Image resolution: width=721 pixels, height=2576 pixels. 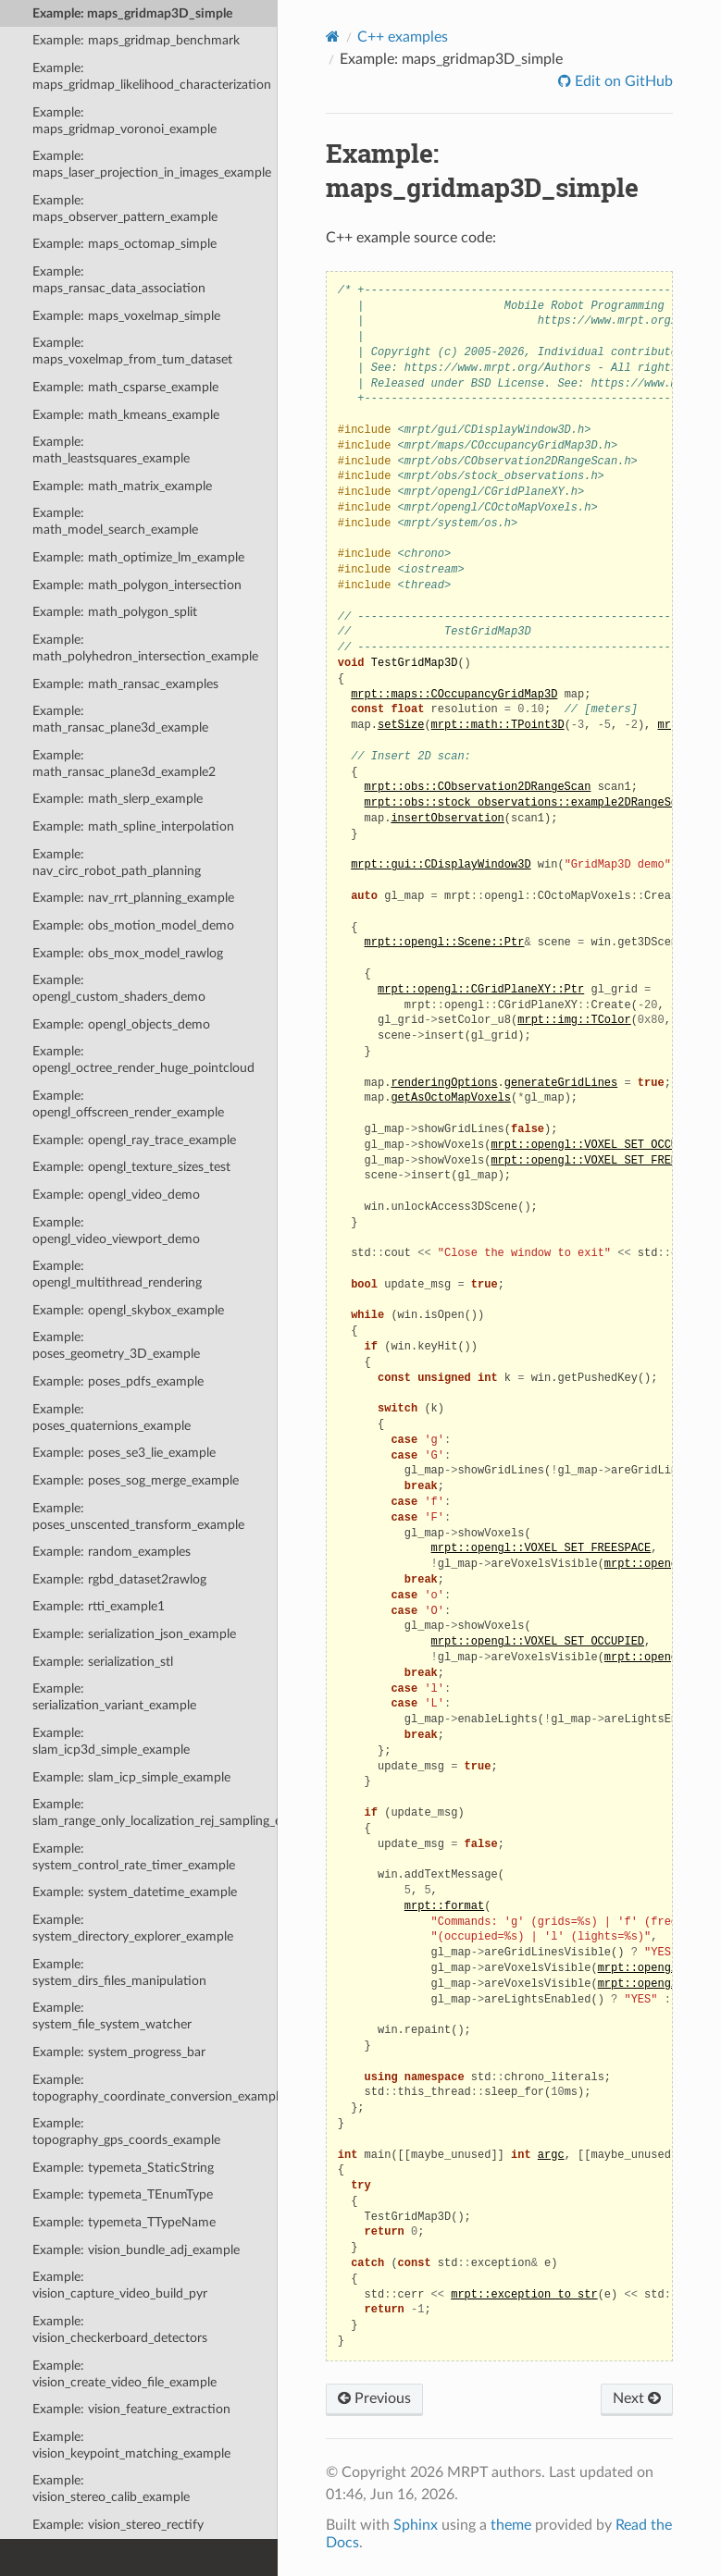 I want to click on Example: maps_gridmap_voronoi_example, so click(x=124, y=120).